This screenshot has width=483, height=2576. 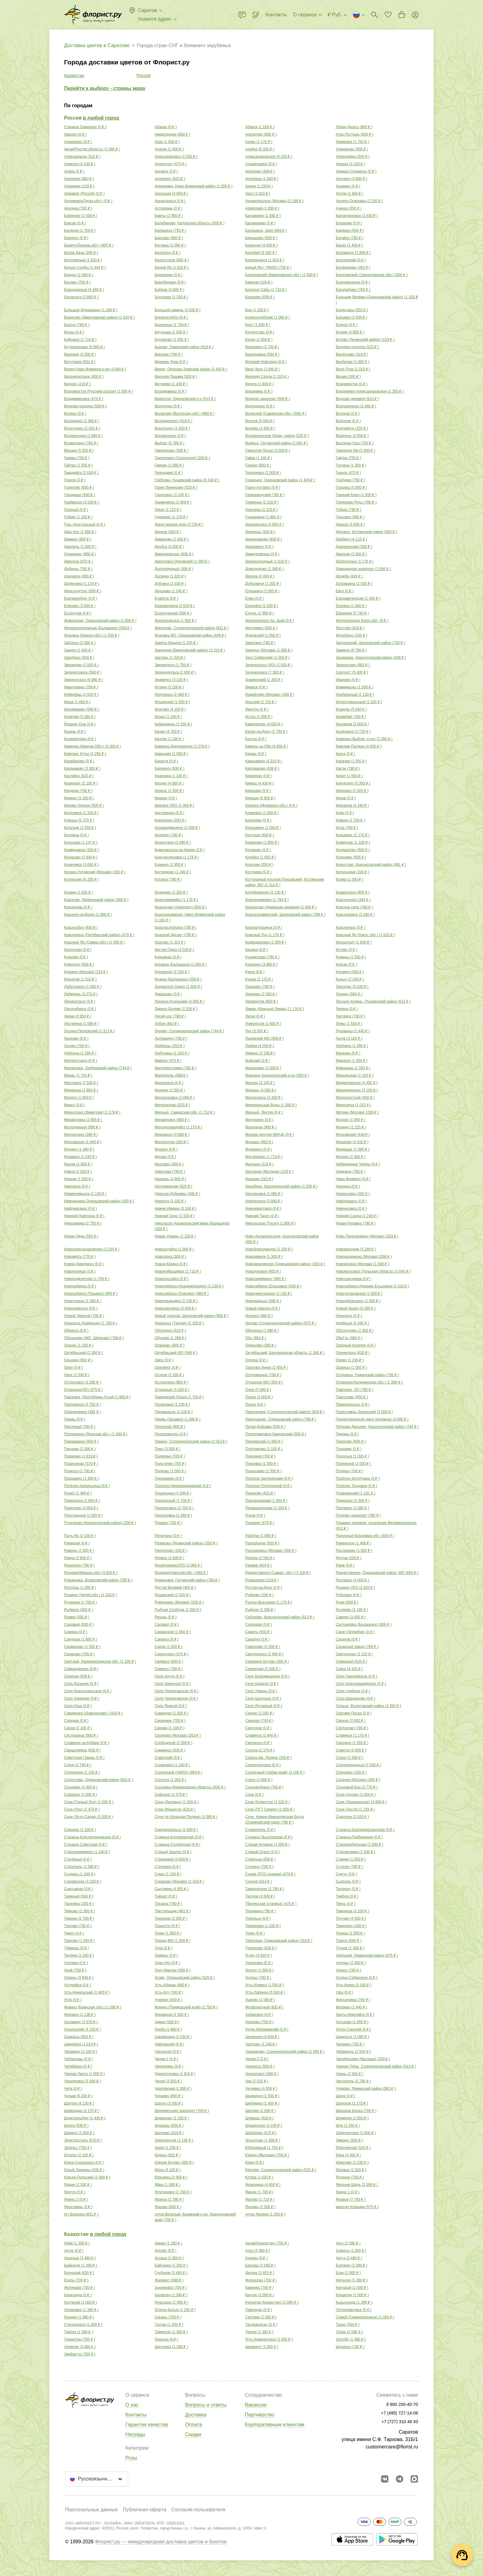 What do you see at coordinates (262, 2185) in the screenshot?
I see `Яковлевка ( )` at bounding box center [262, 2185].